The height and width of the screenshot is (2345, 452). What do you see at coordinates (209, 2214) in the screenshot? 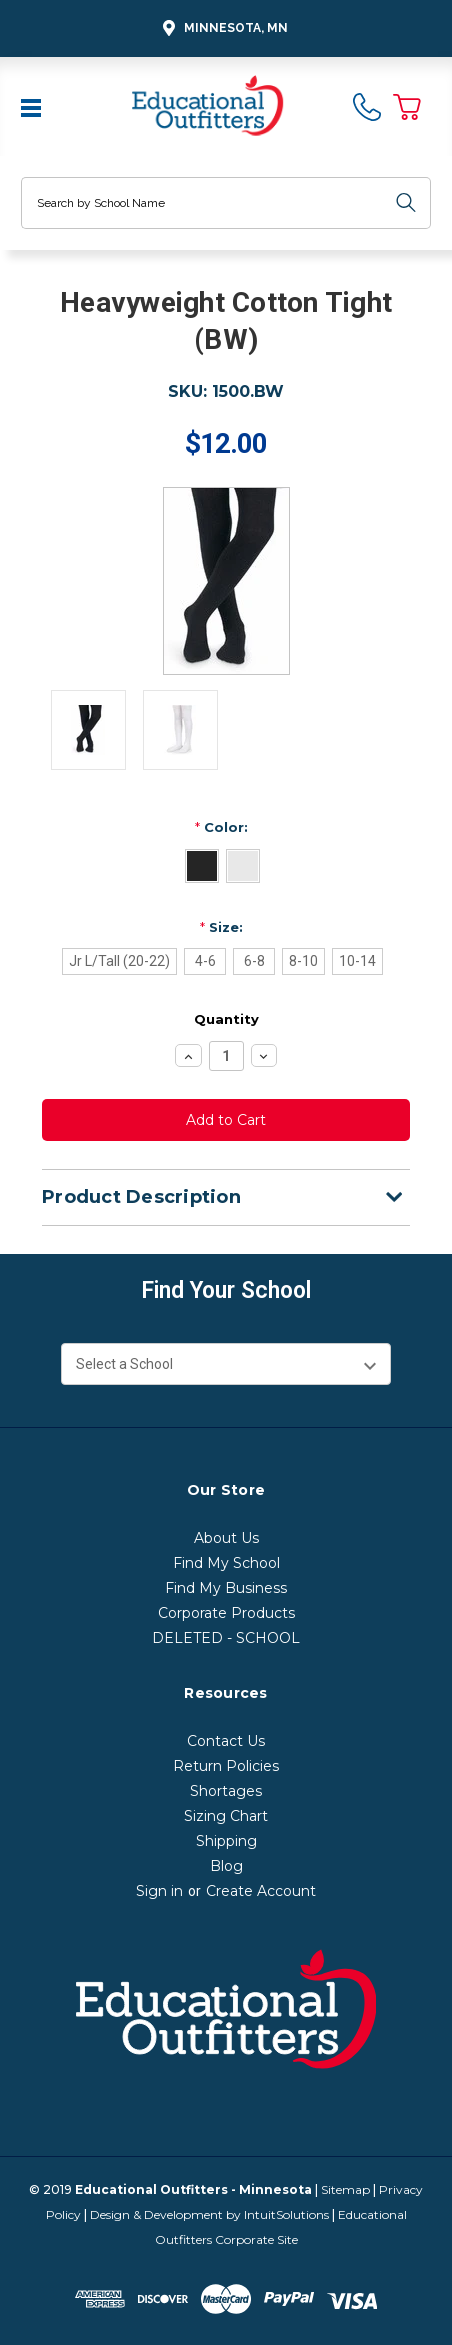
I see `Design & Development by IntuitSolutions` at bounding box center [209, 2214].